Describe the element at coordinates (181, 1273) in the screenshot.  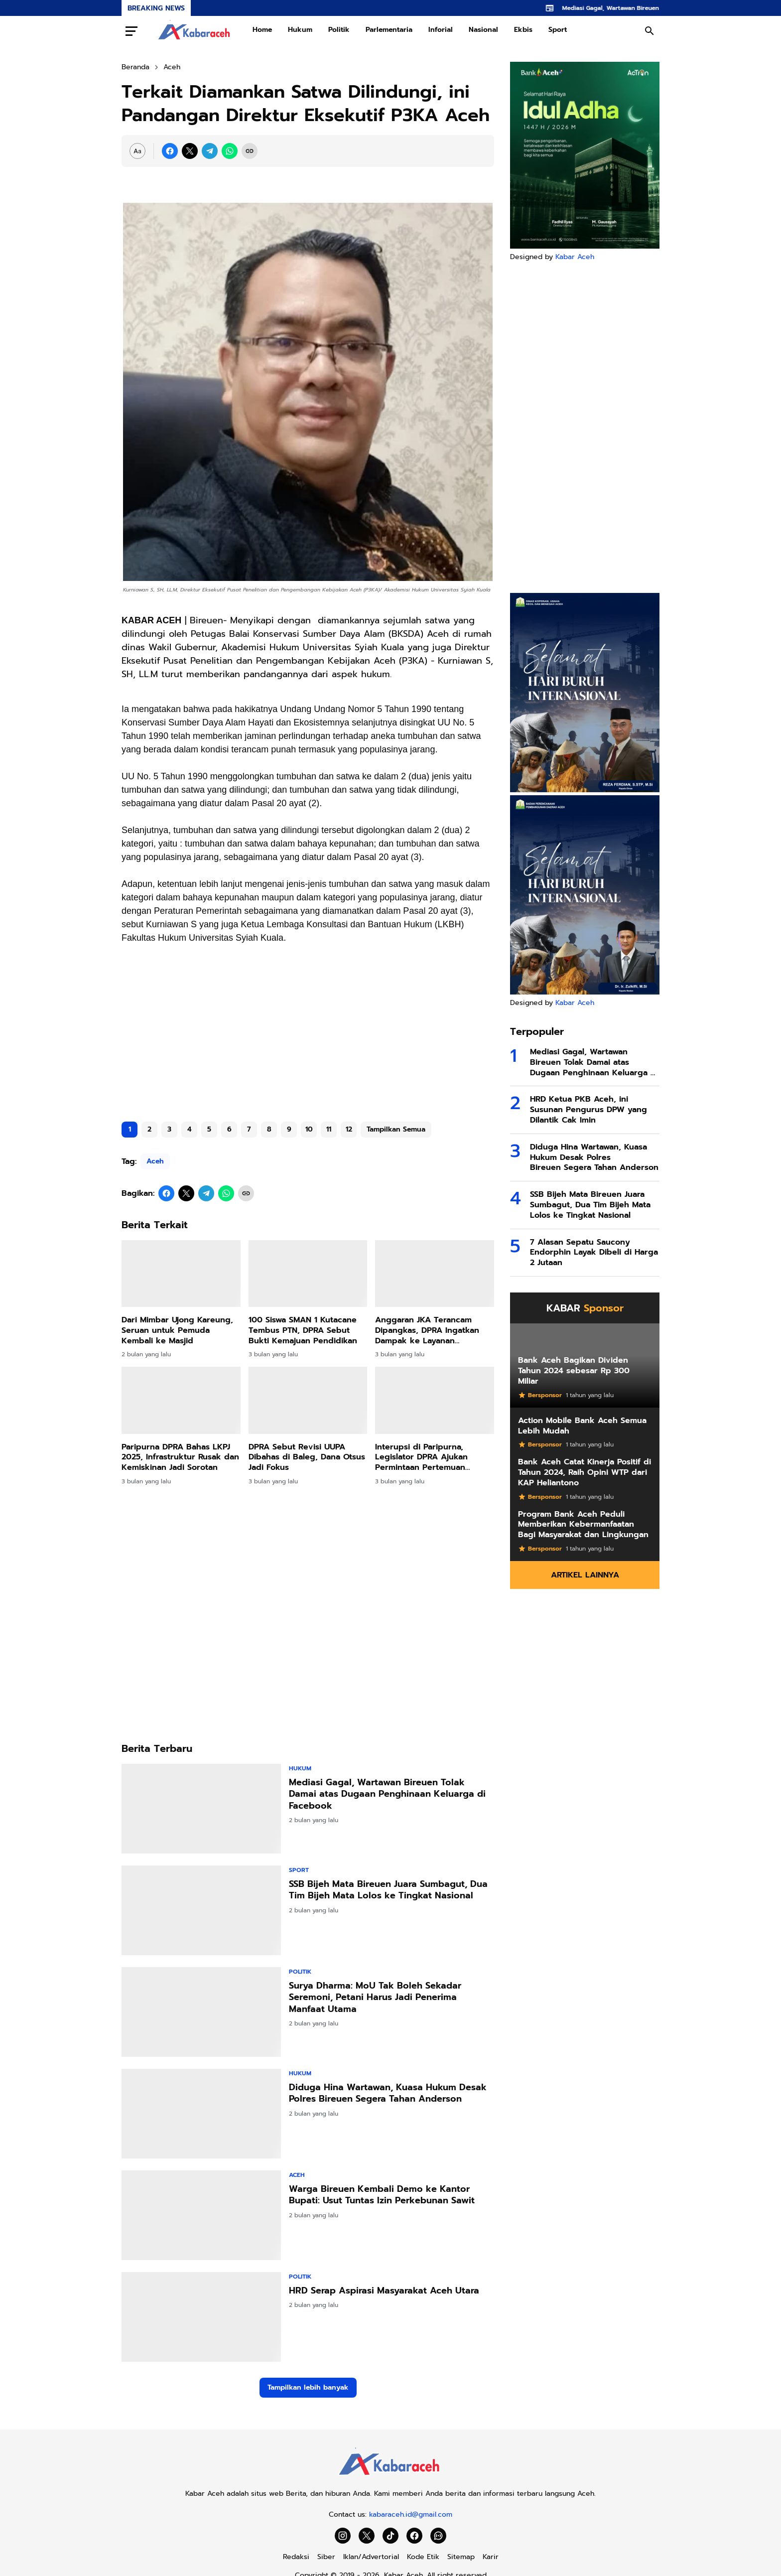
I see `[Dari Mimbar Ujong Kareung, Seruan untuk Pemuda Kembali ke Masjid]` at that location.